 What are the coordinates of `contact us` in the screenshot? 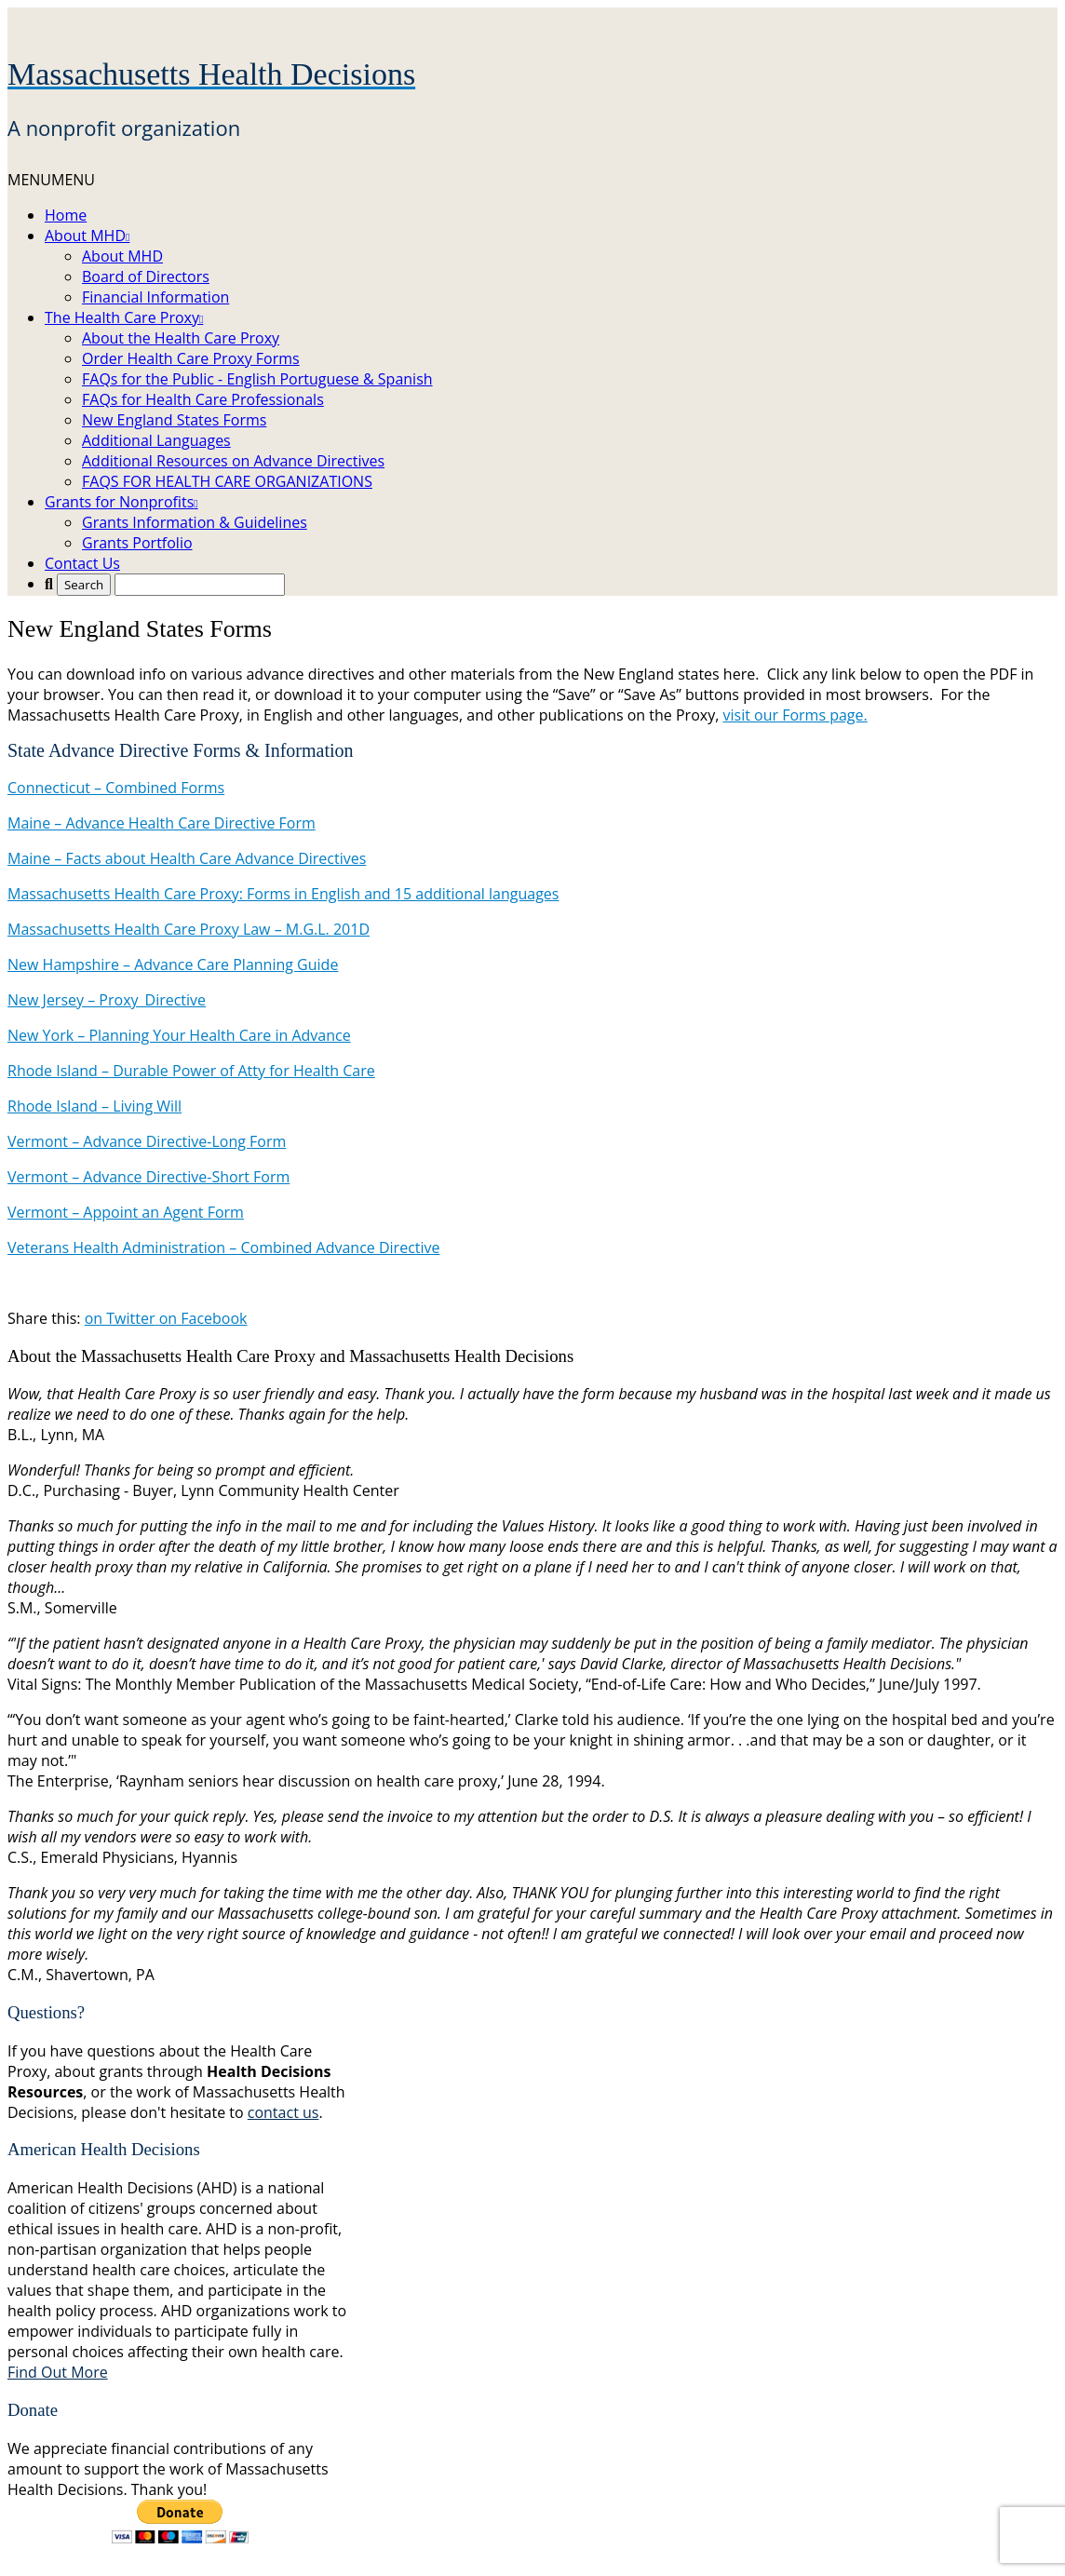 It's located at (283, 2112).